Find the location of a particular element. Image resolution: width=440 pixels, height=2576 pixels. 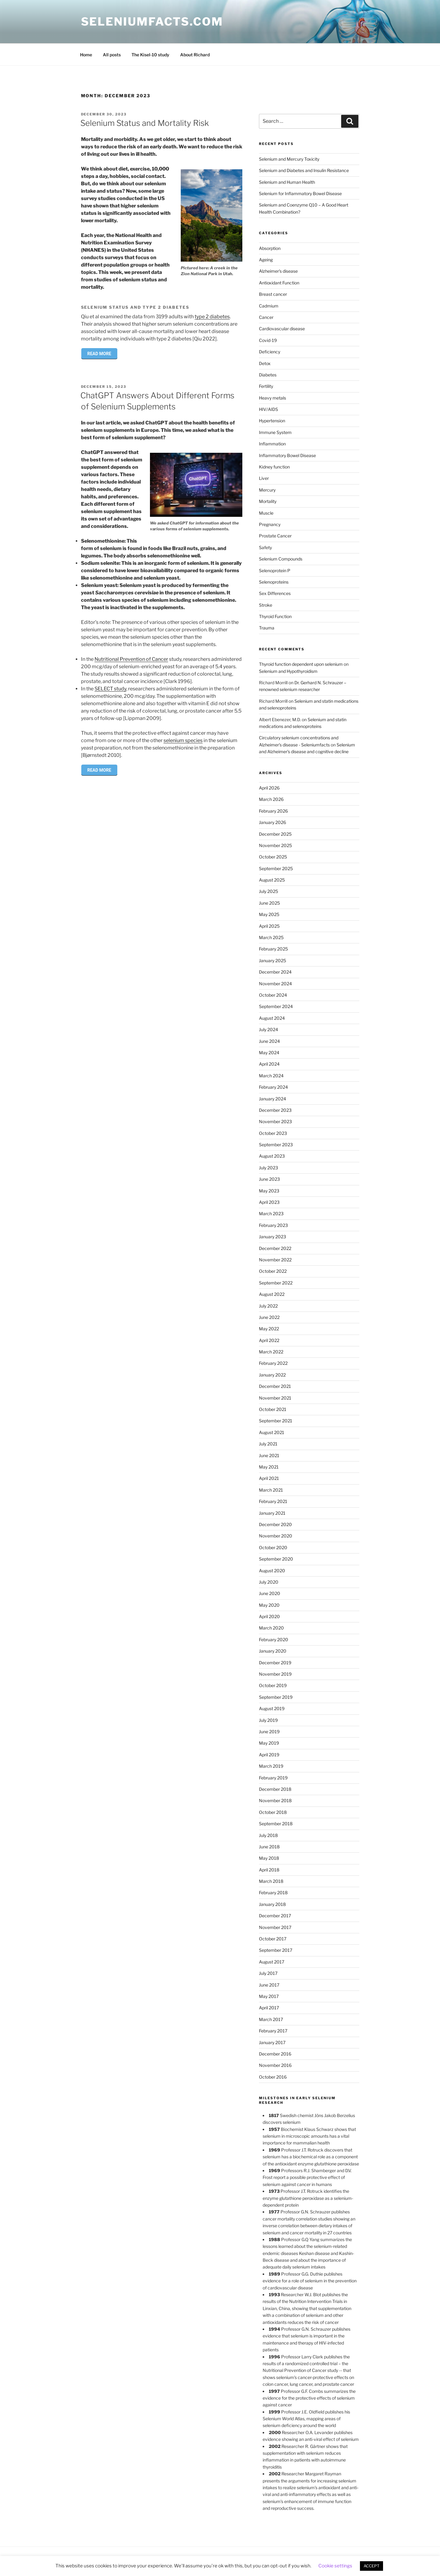

January 2022 is located at coordinates (272, 1374).